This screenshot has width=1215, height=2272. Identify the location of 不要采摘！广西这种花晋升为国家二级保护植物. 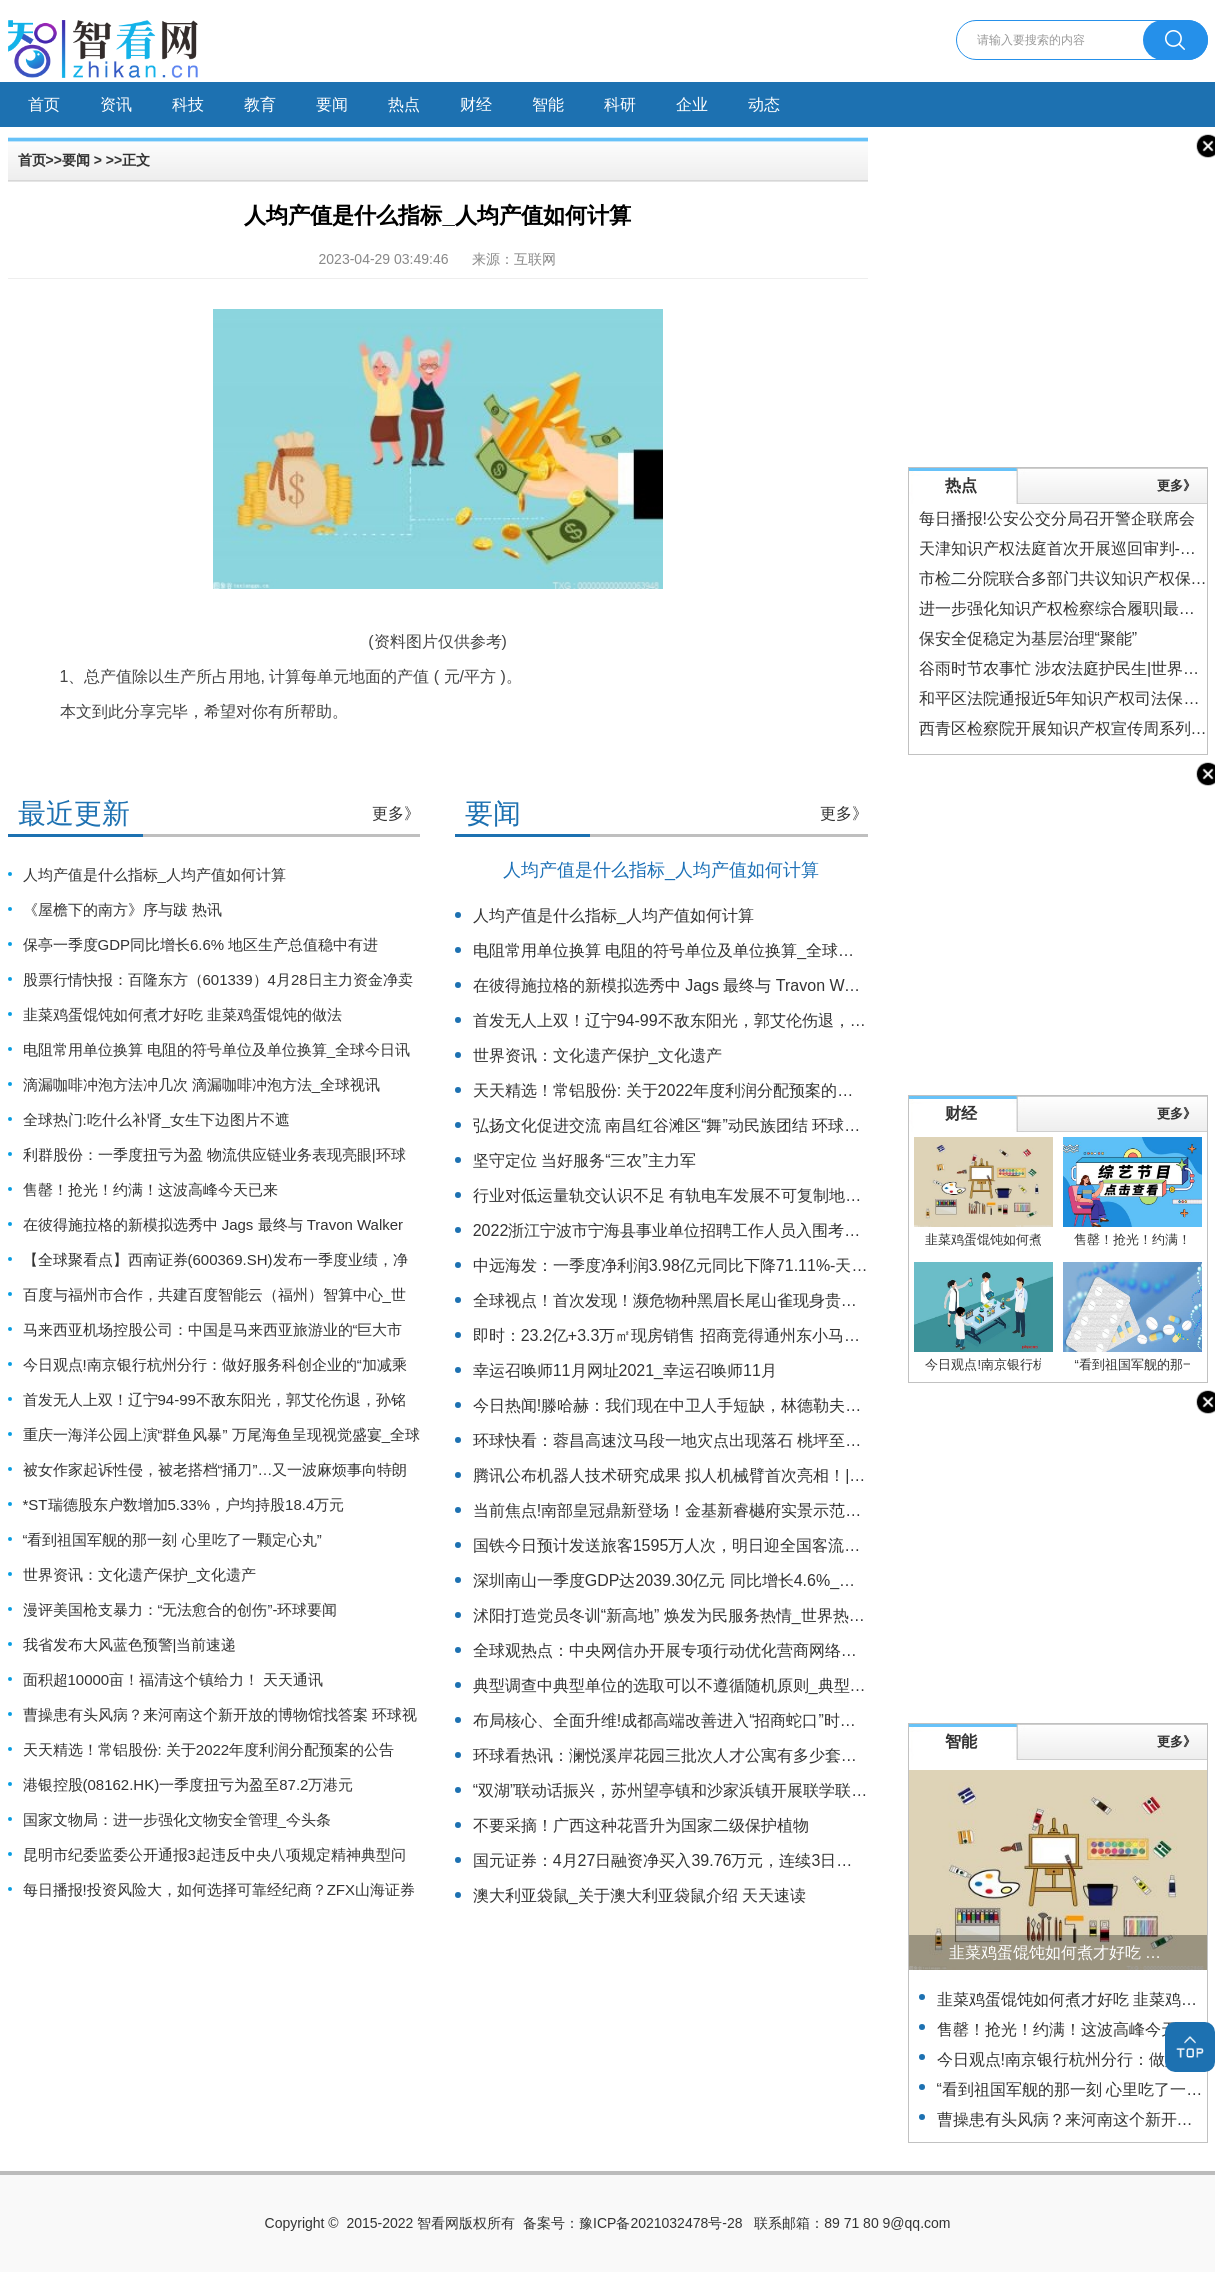
(641, 1825).